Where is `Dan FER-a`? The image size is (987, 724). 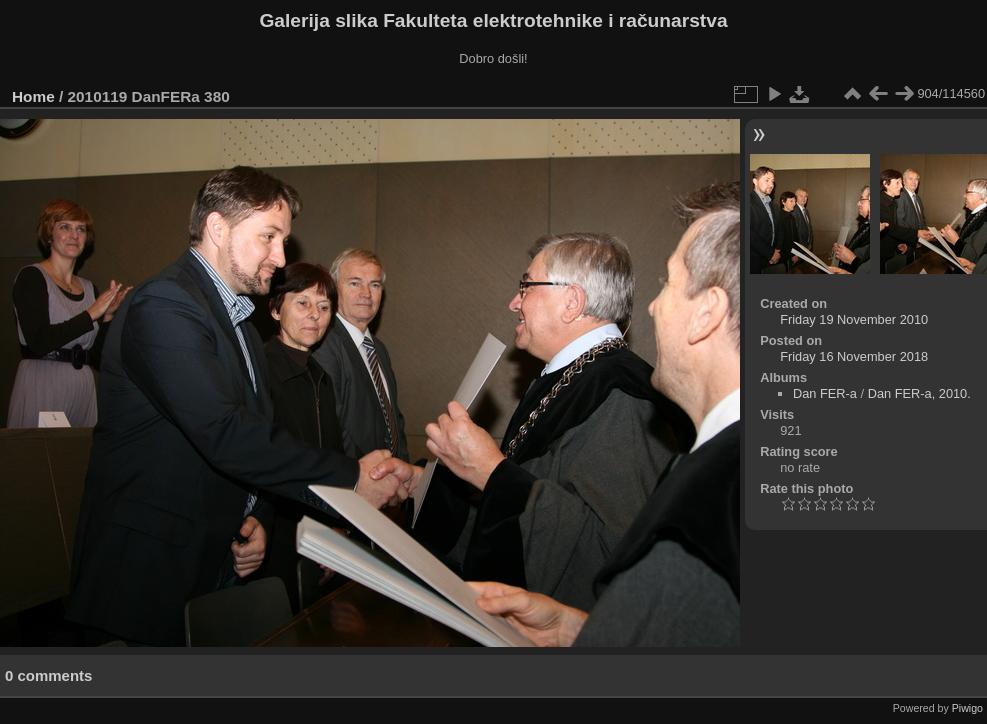
Dan FER-a is located at coordinates (825, 393).